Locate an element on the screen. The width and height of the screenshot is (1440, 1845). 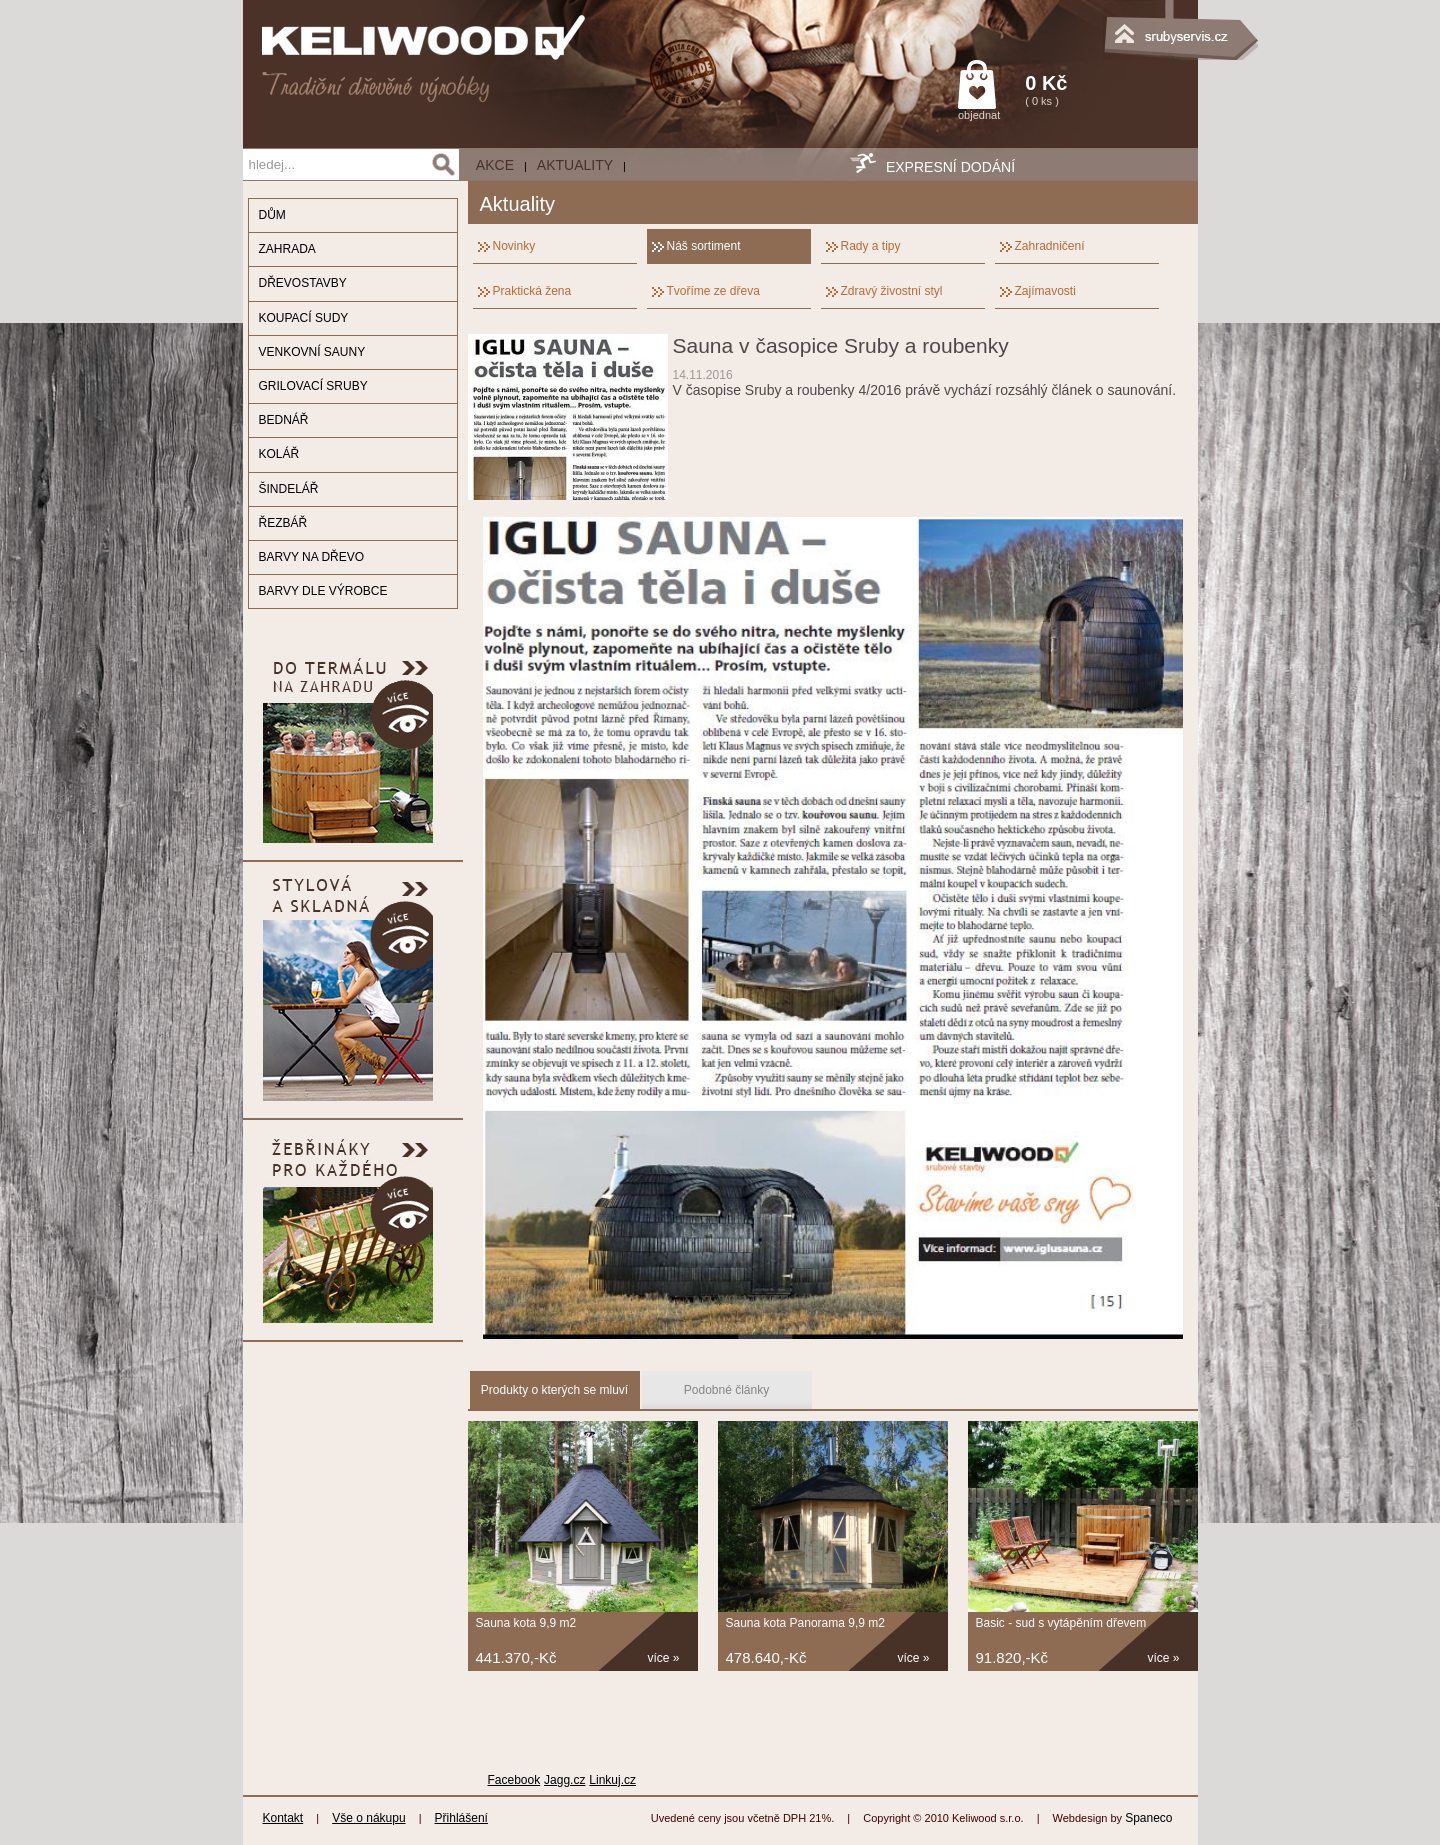
Zajímavosti is located at coordinates (1045, 291).